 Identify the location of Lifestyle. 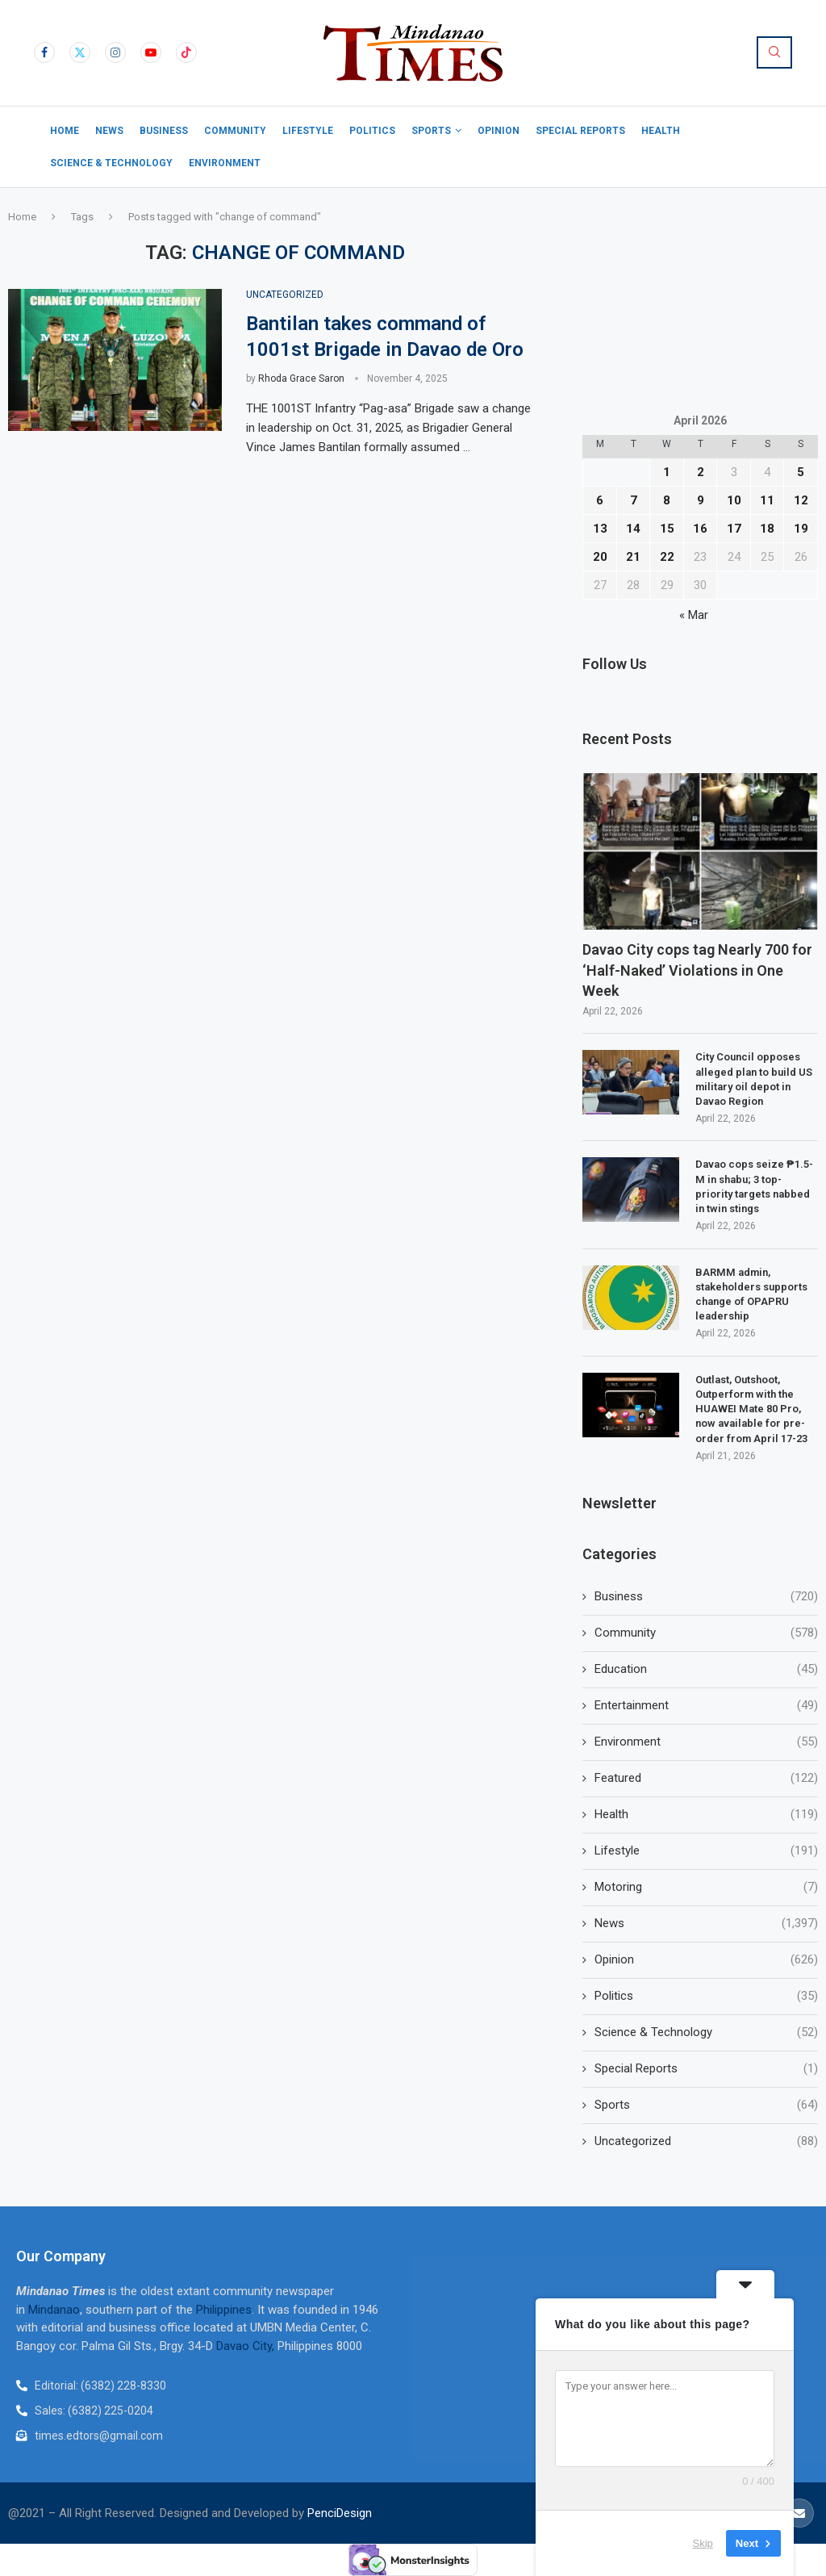
(307, 130).